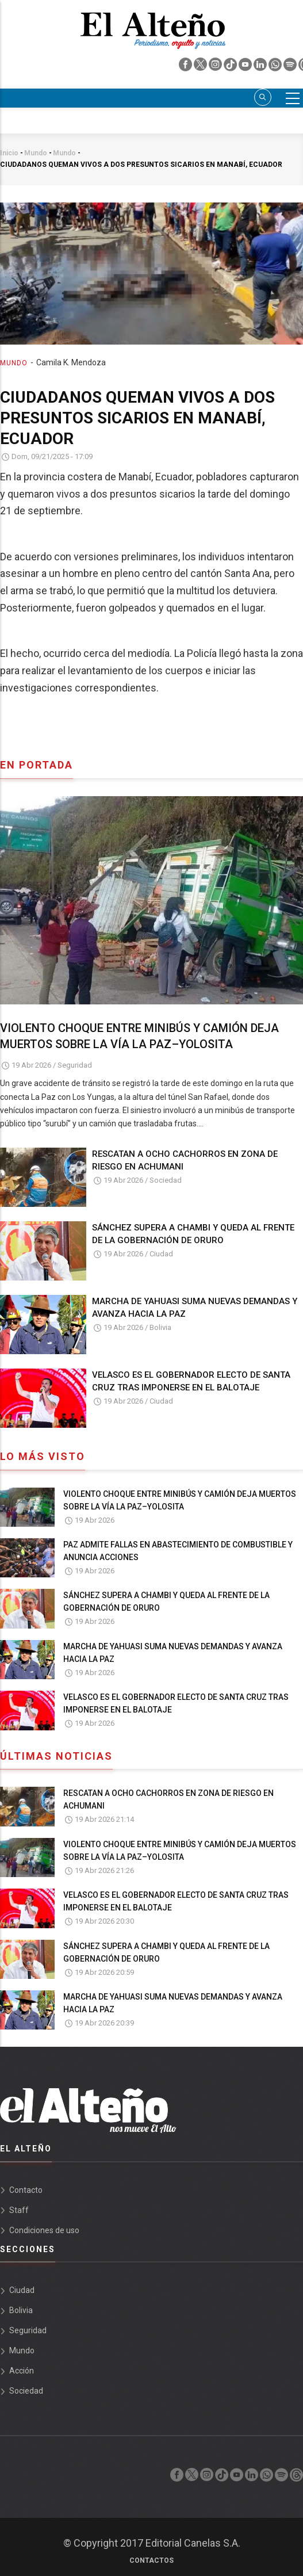 The image size is (303, 2576). I want to click on [instagram], so click(216, 67).